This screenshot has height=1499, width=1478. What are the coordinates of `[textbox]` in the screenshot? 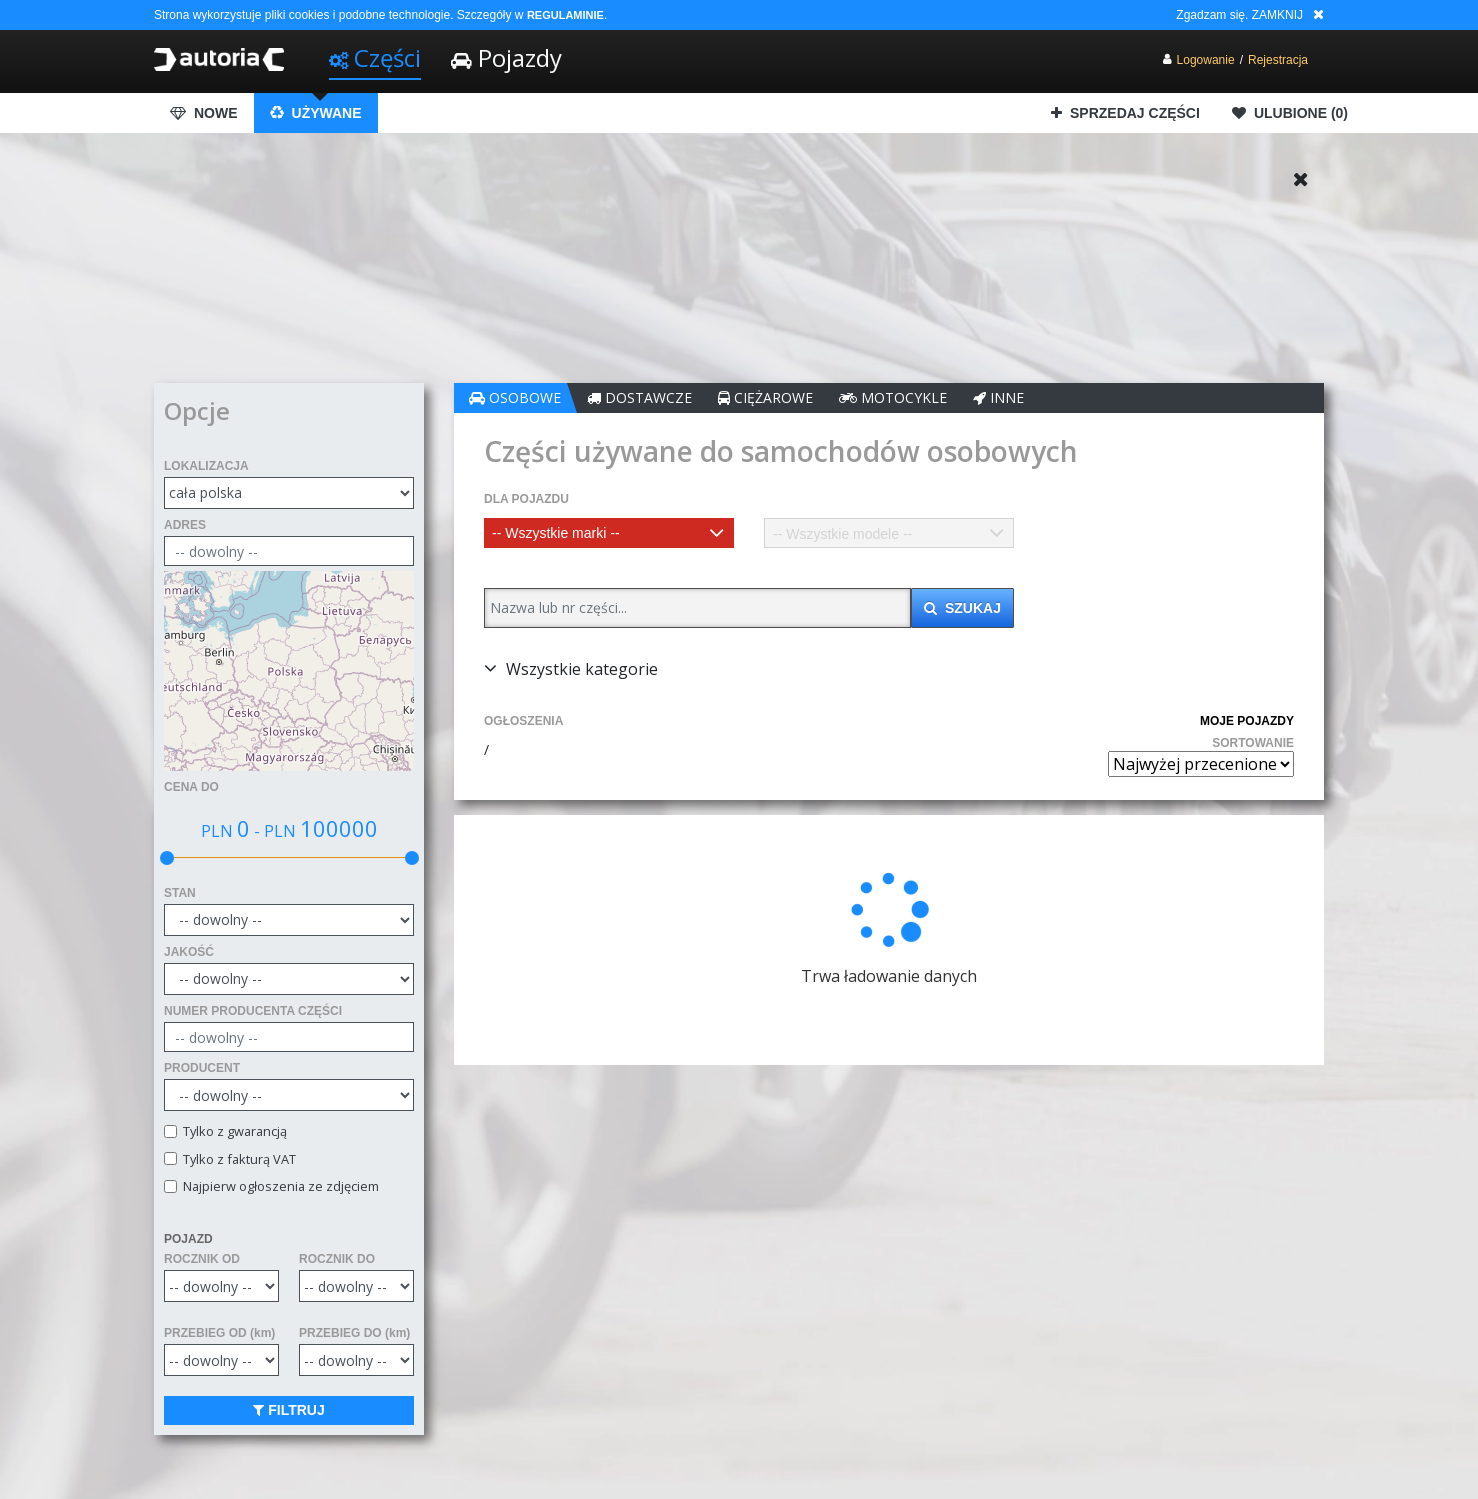 It's located at (609, 533).